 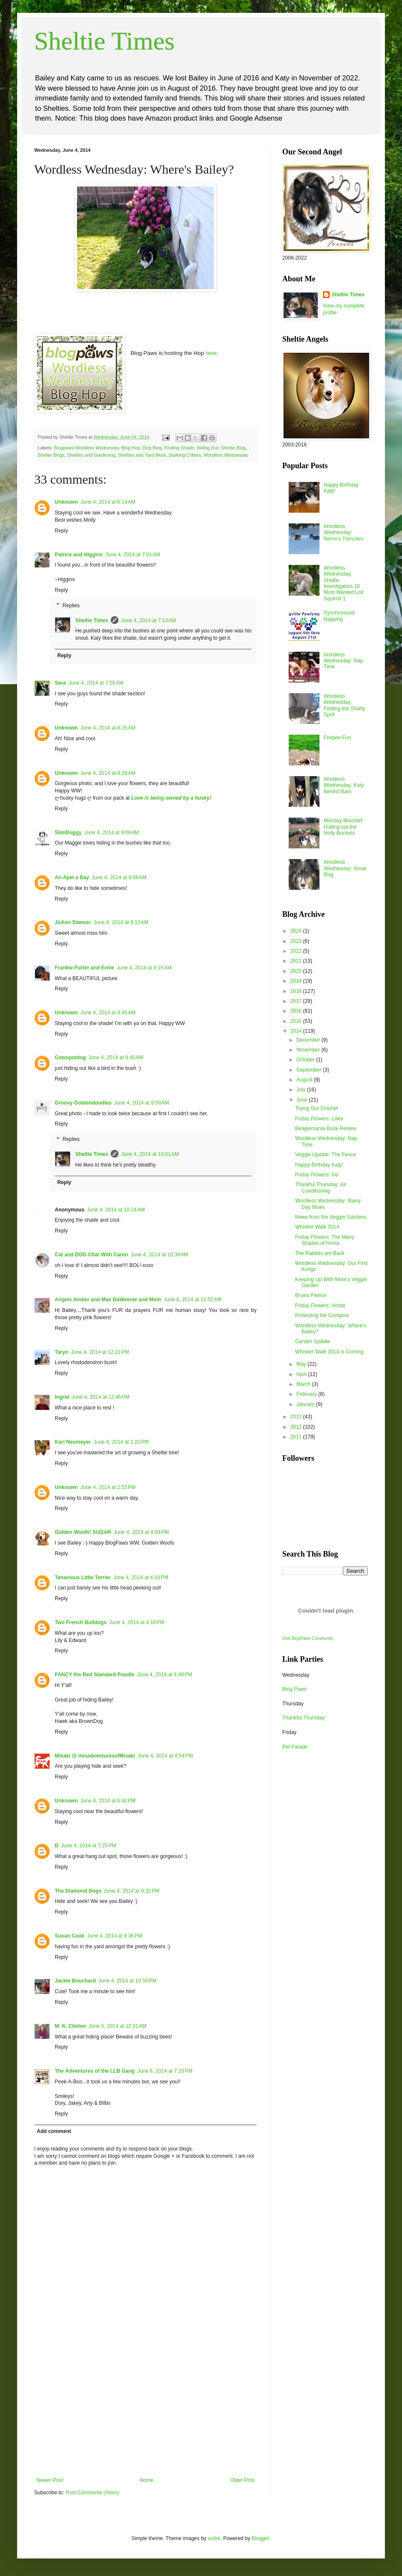 What do you see at coordinates (296, 951) in the screenshot?
I see `2022` at bounding box center [296, 951].